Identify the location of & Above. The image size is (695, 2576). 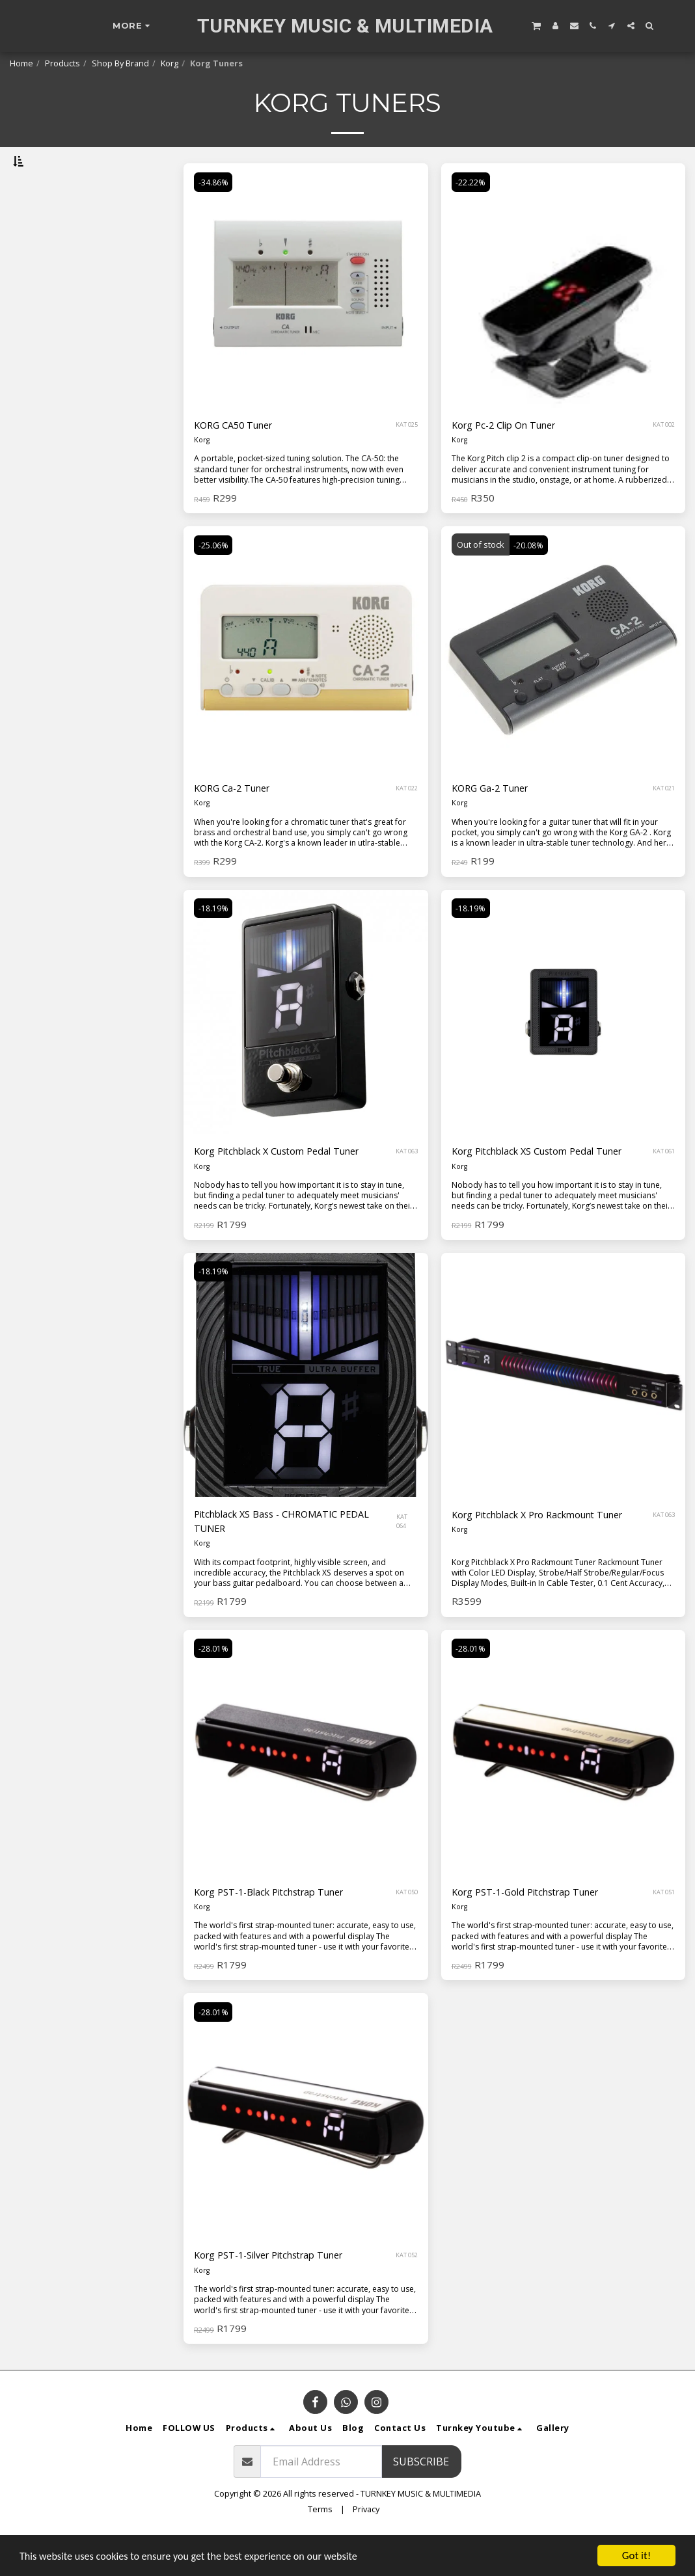
(54, 264).